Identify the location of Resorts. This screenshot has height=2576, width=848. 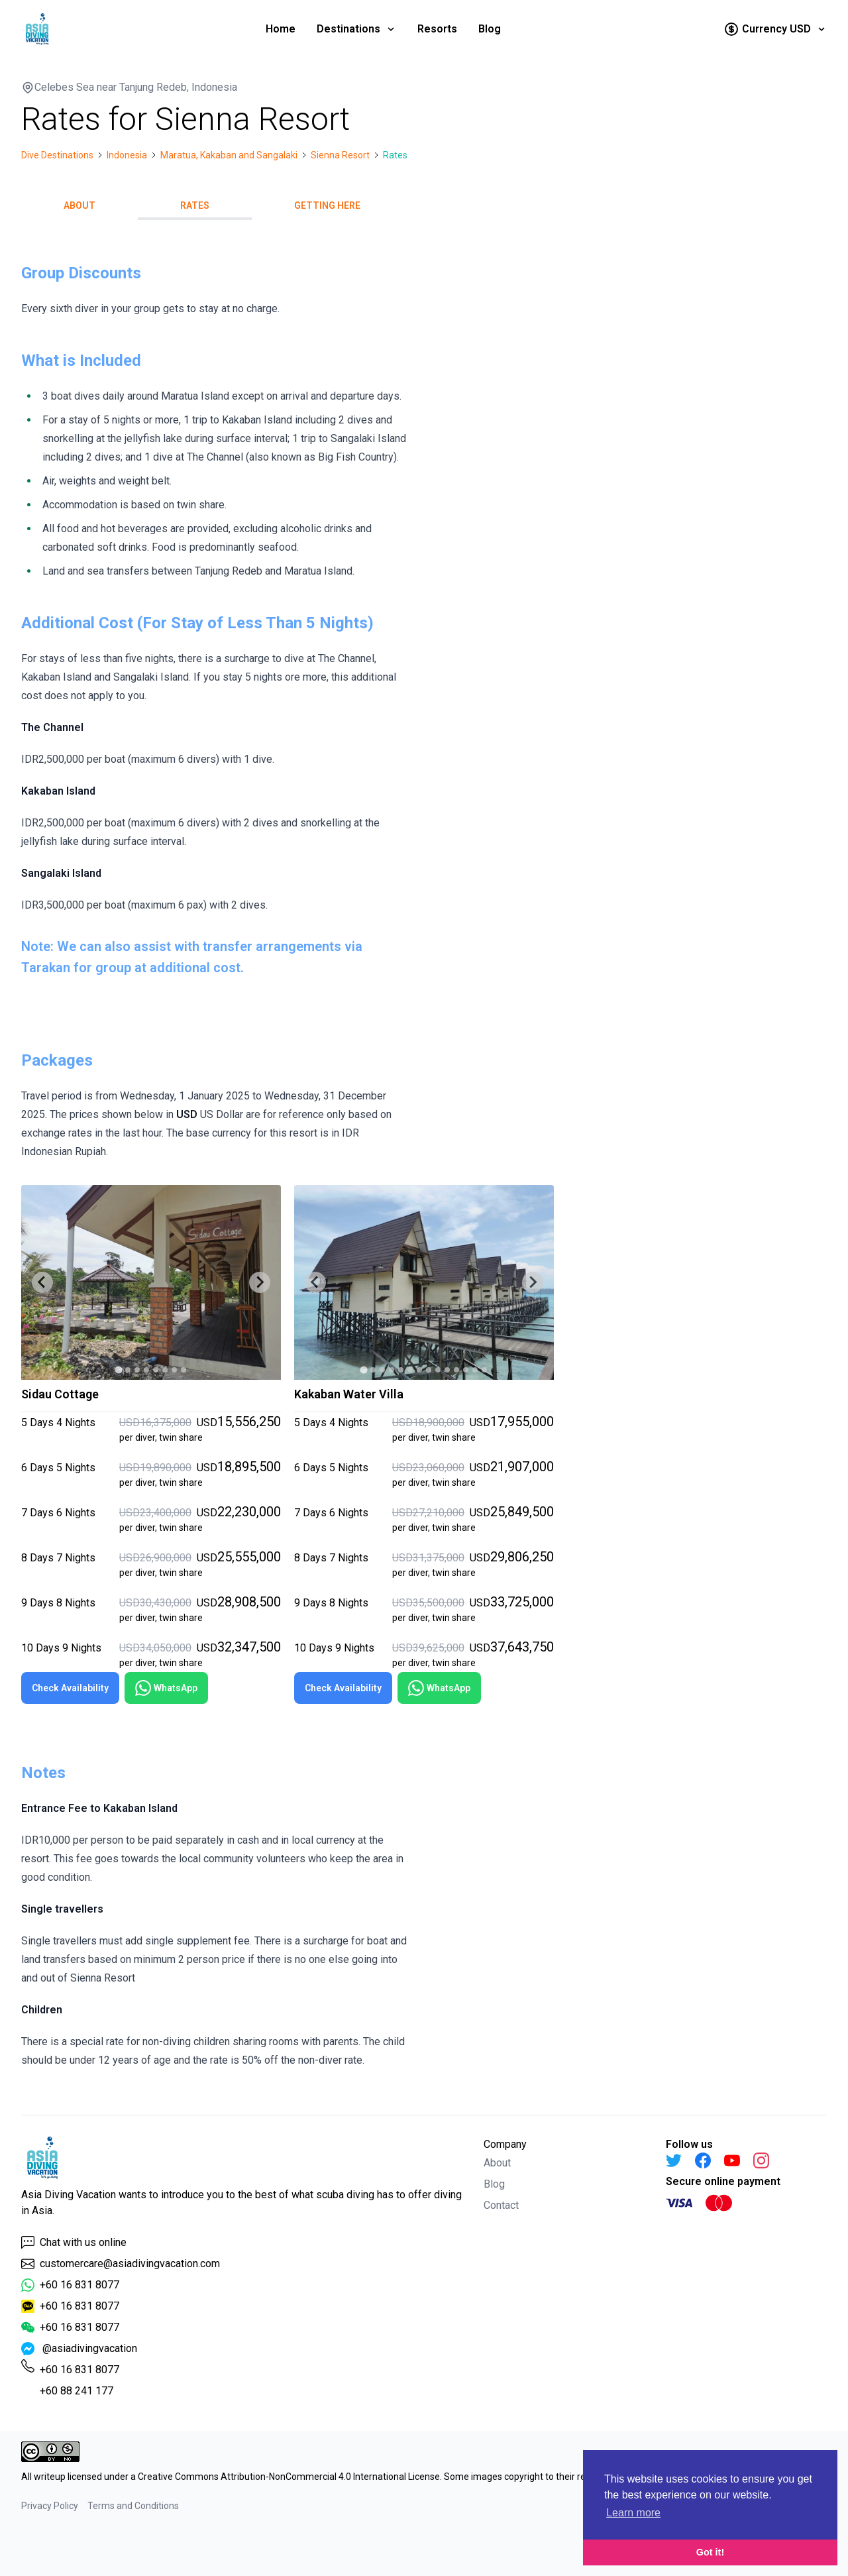
(437, 29).